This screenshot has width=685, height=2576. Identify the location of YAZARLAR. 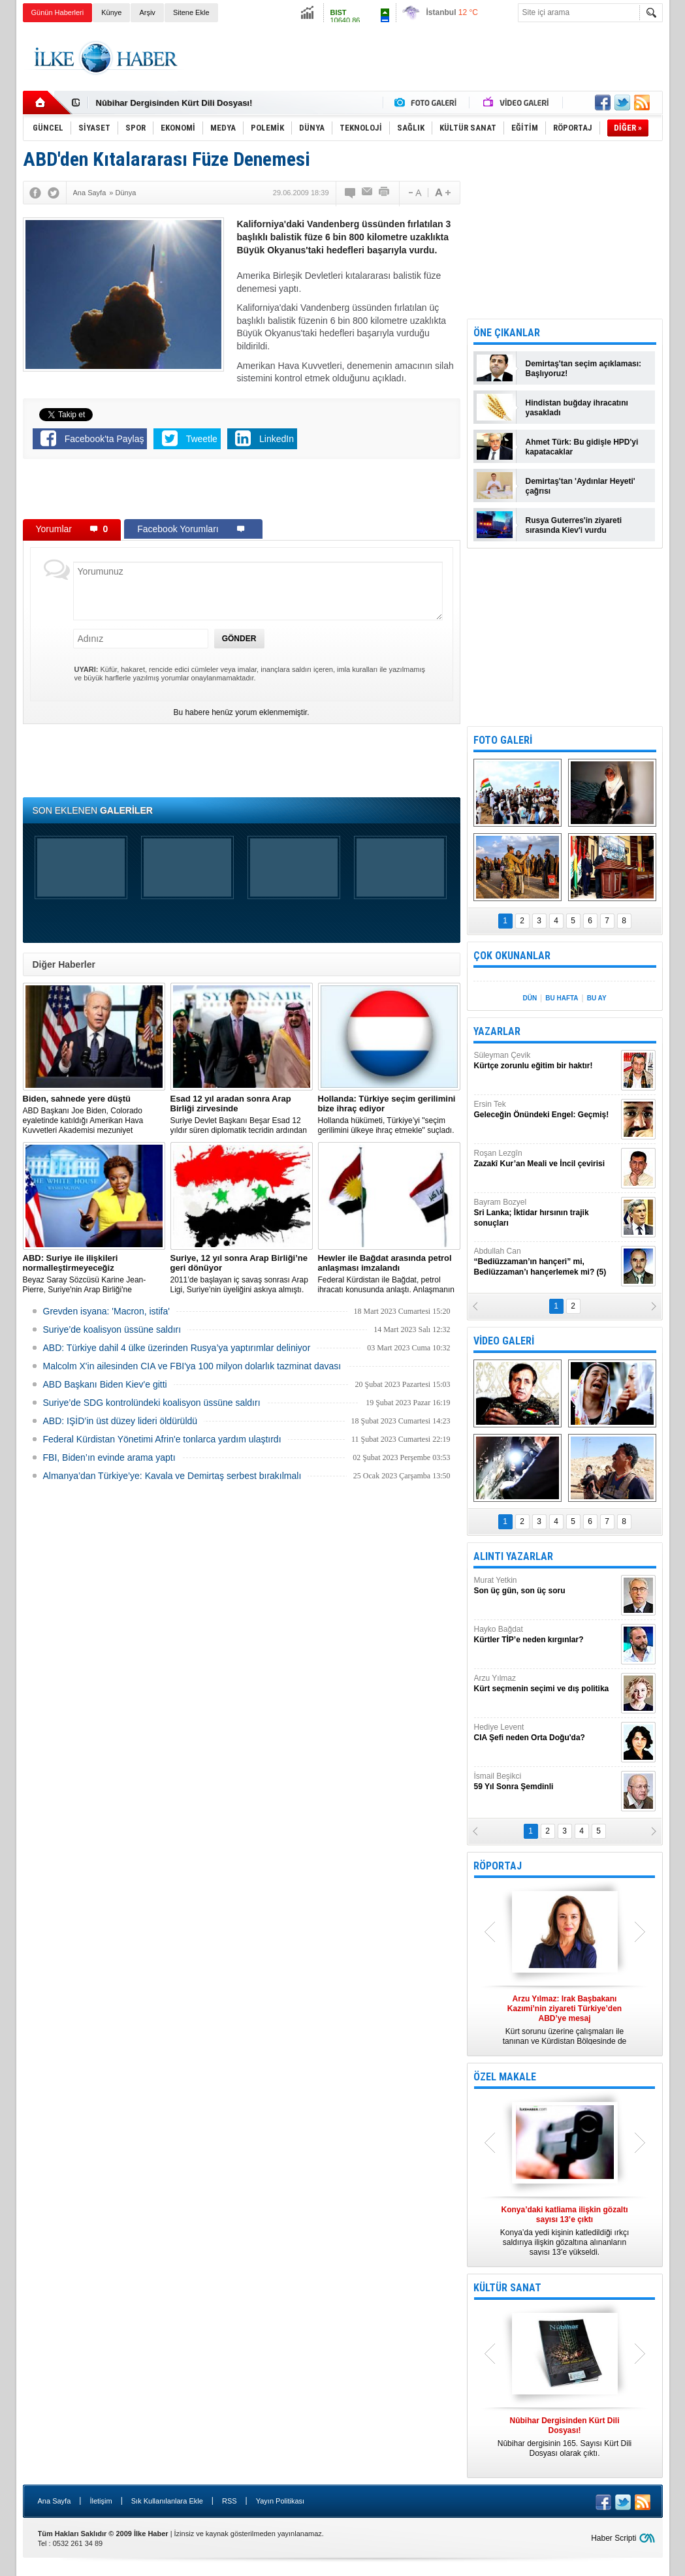
(496, 1031).